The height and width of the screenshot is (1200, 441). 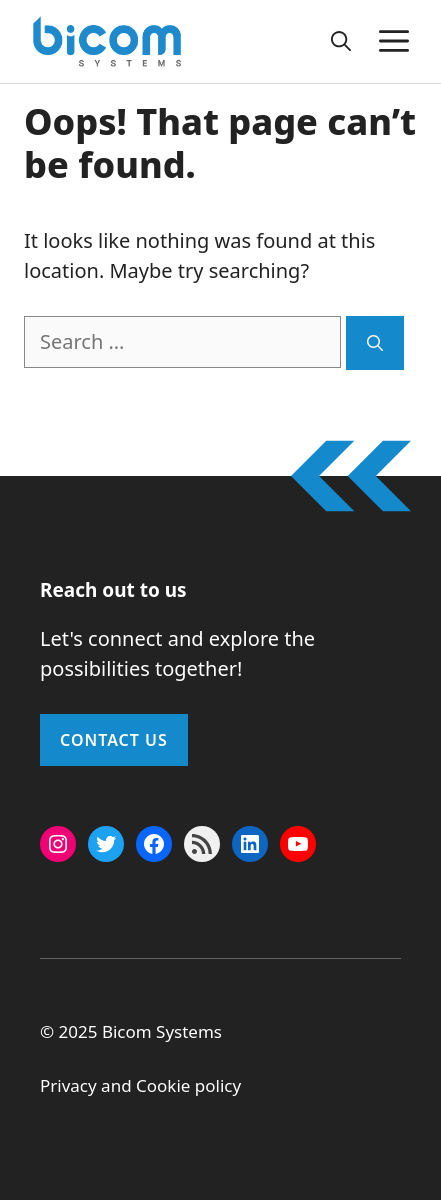 I want to click on Contact Us, so click(x=114, y=740).